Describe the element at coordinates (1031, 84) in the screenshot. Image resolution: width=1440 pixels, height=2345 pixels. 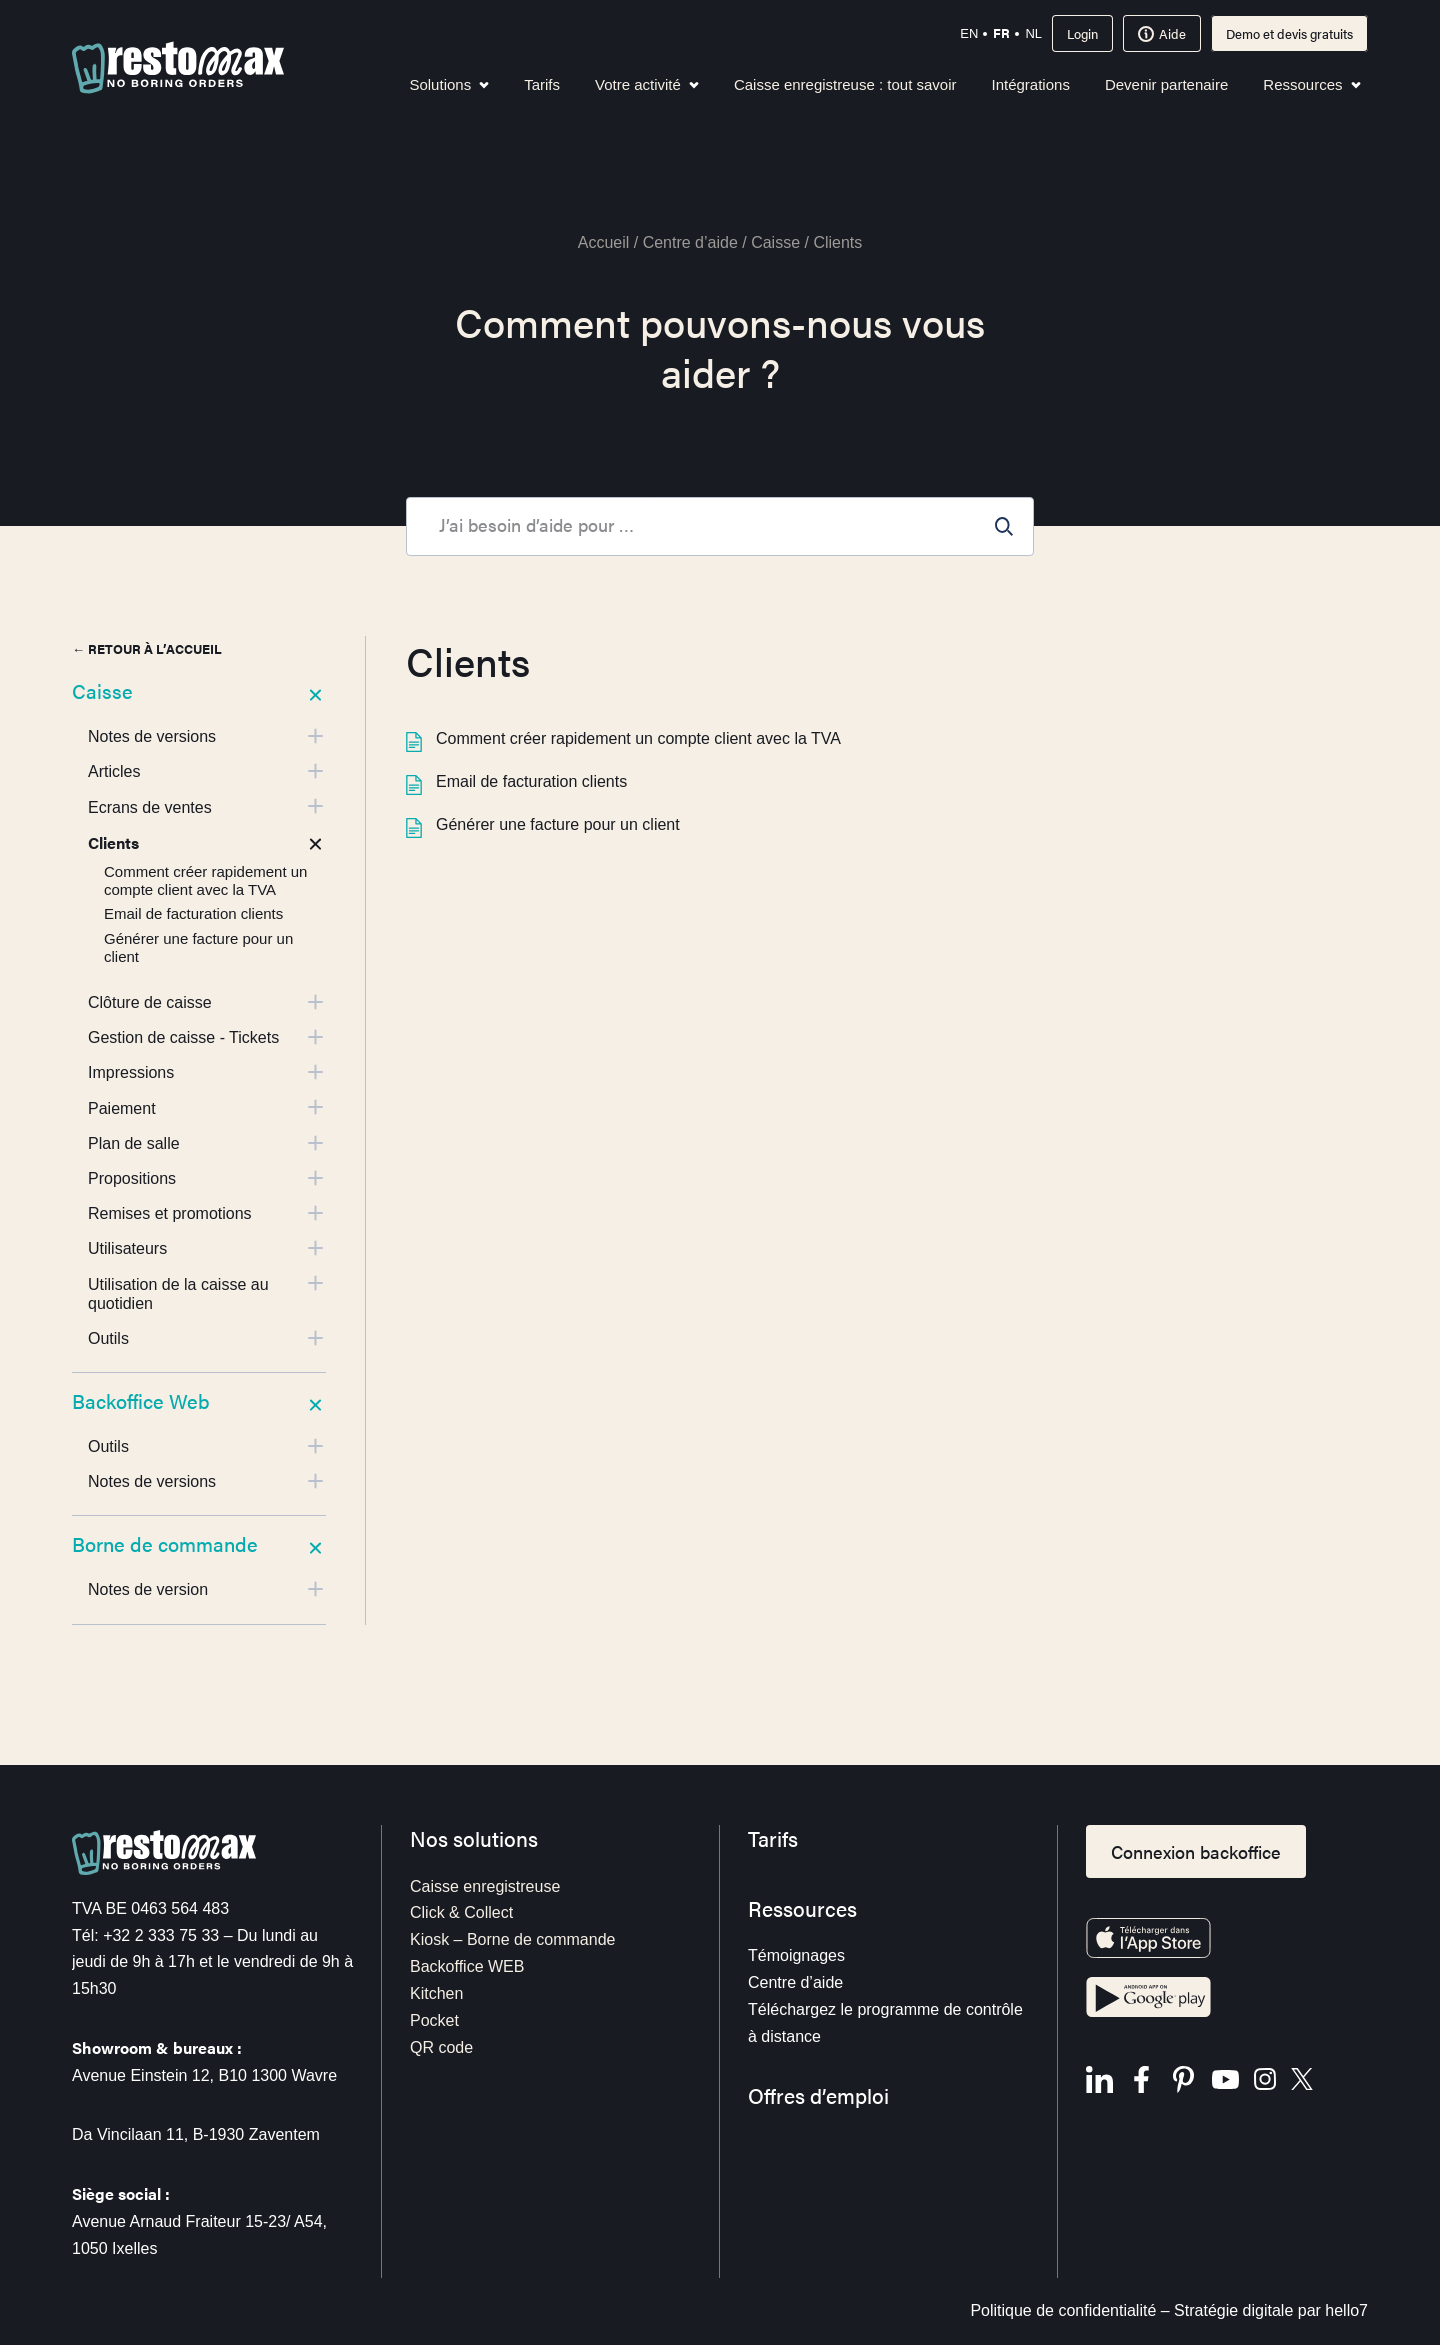
I see `Intégrations` at that location.